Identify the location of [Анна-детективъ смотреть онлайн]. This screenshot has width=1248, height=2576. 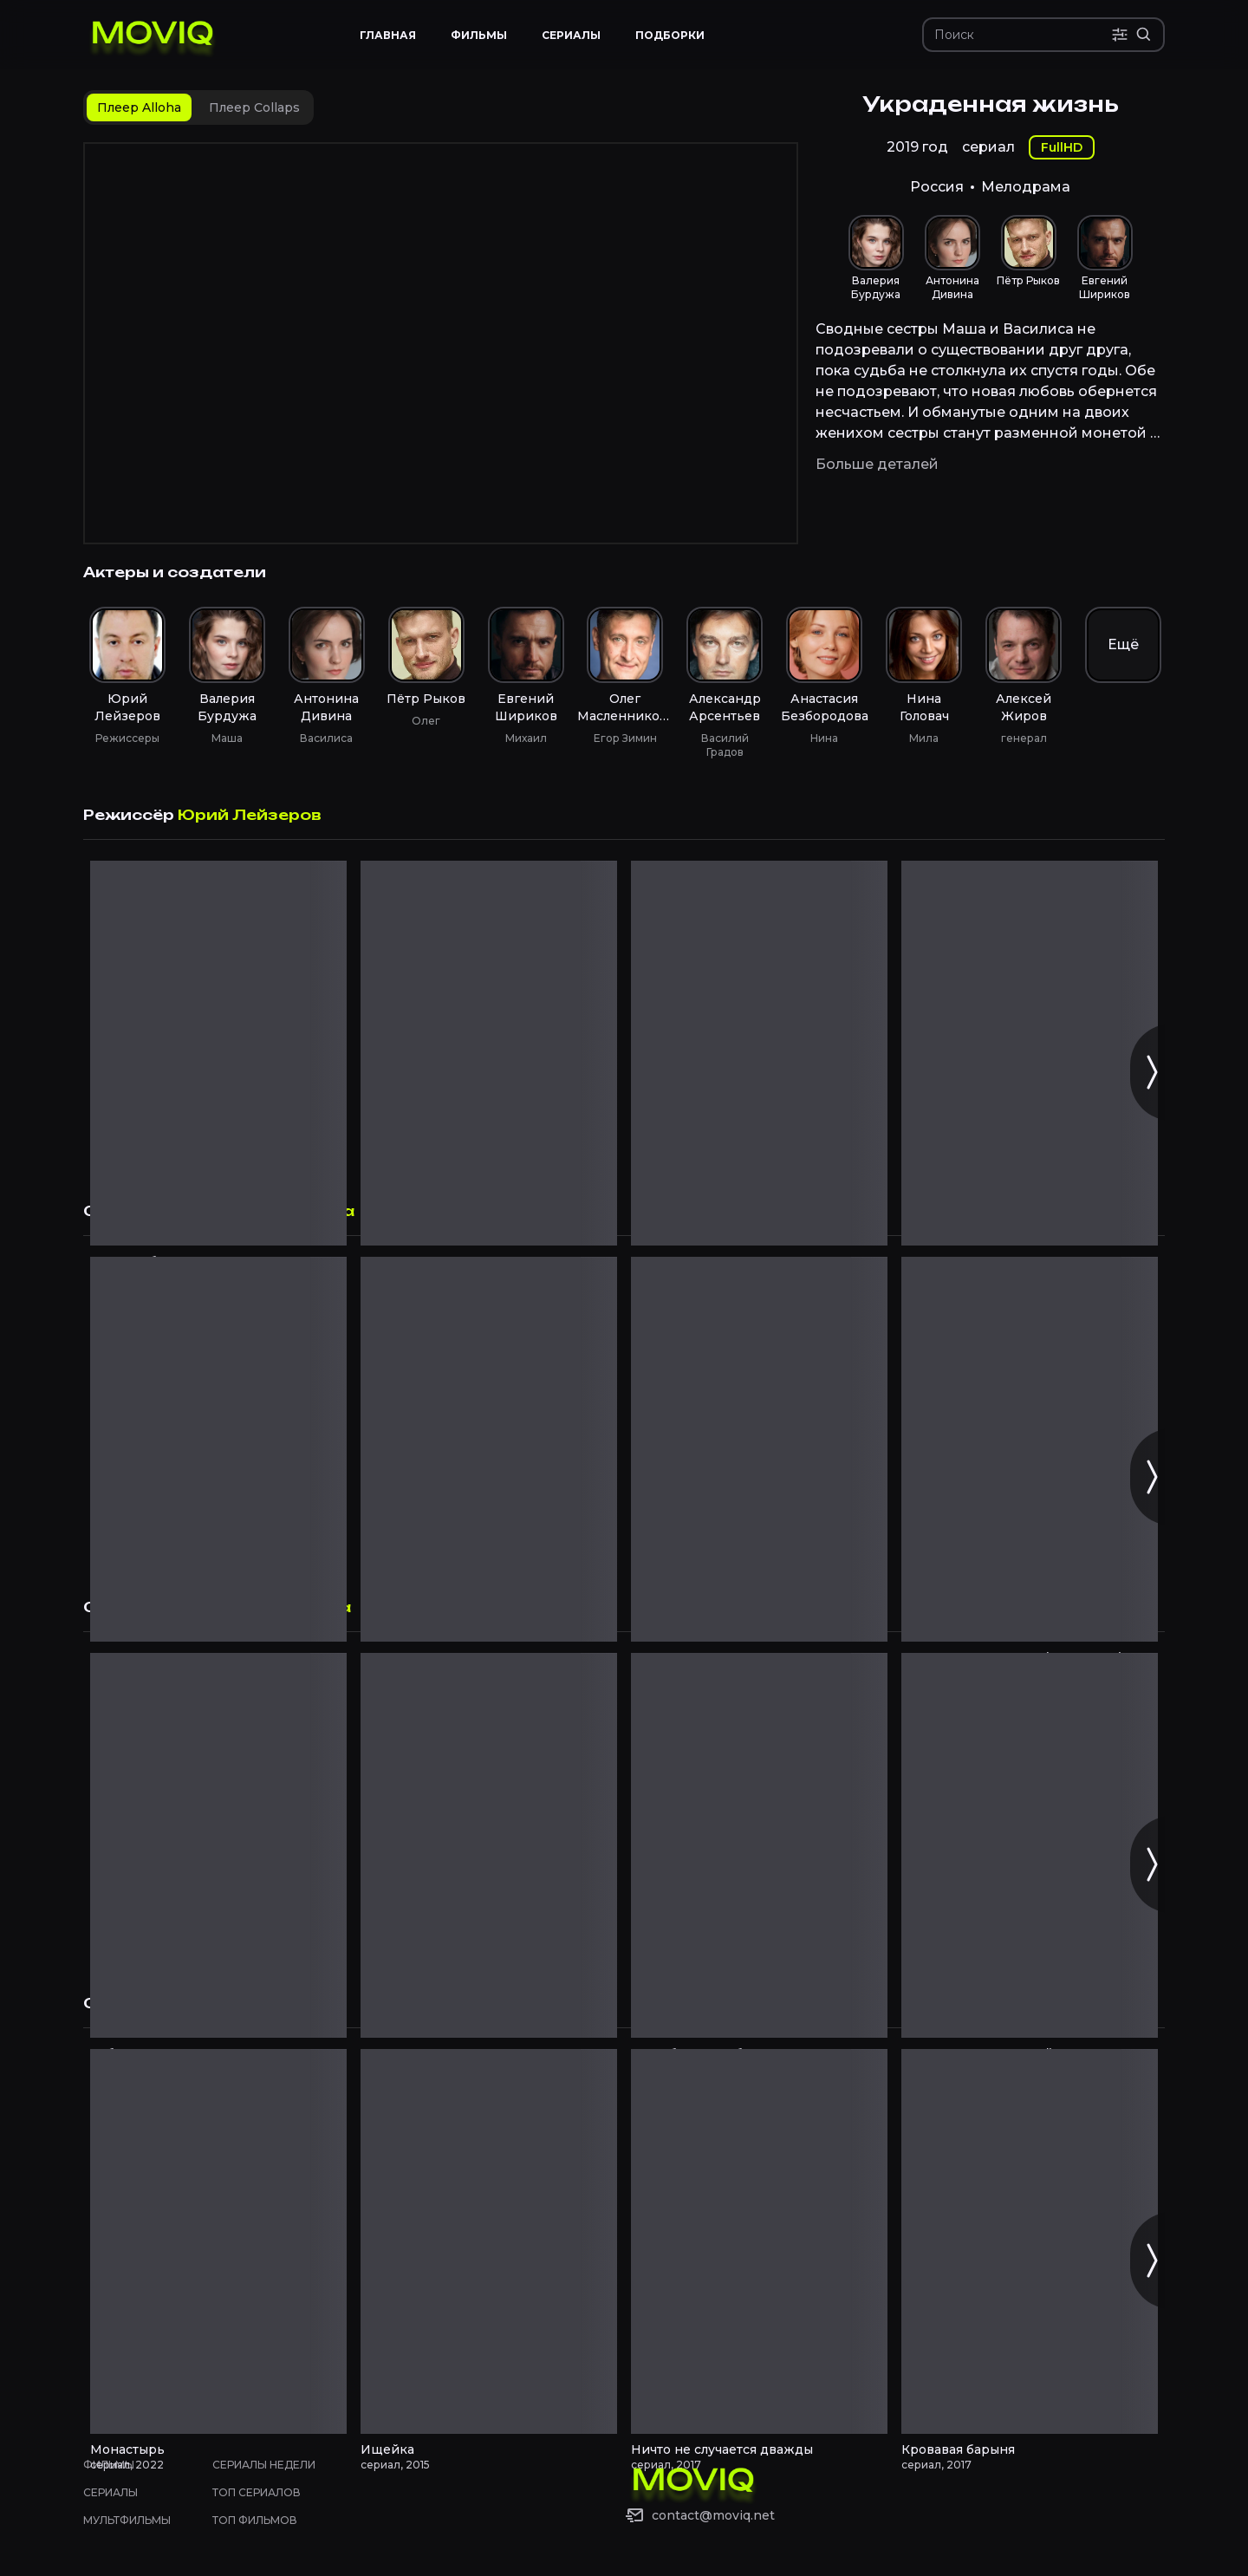
(489, 1449).